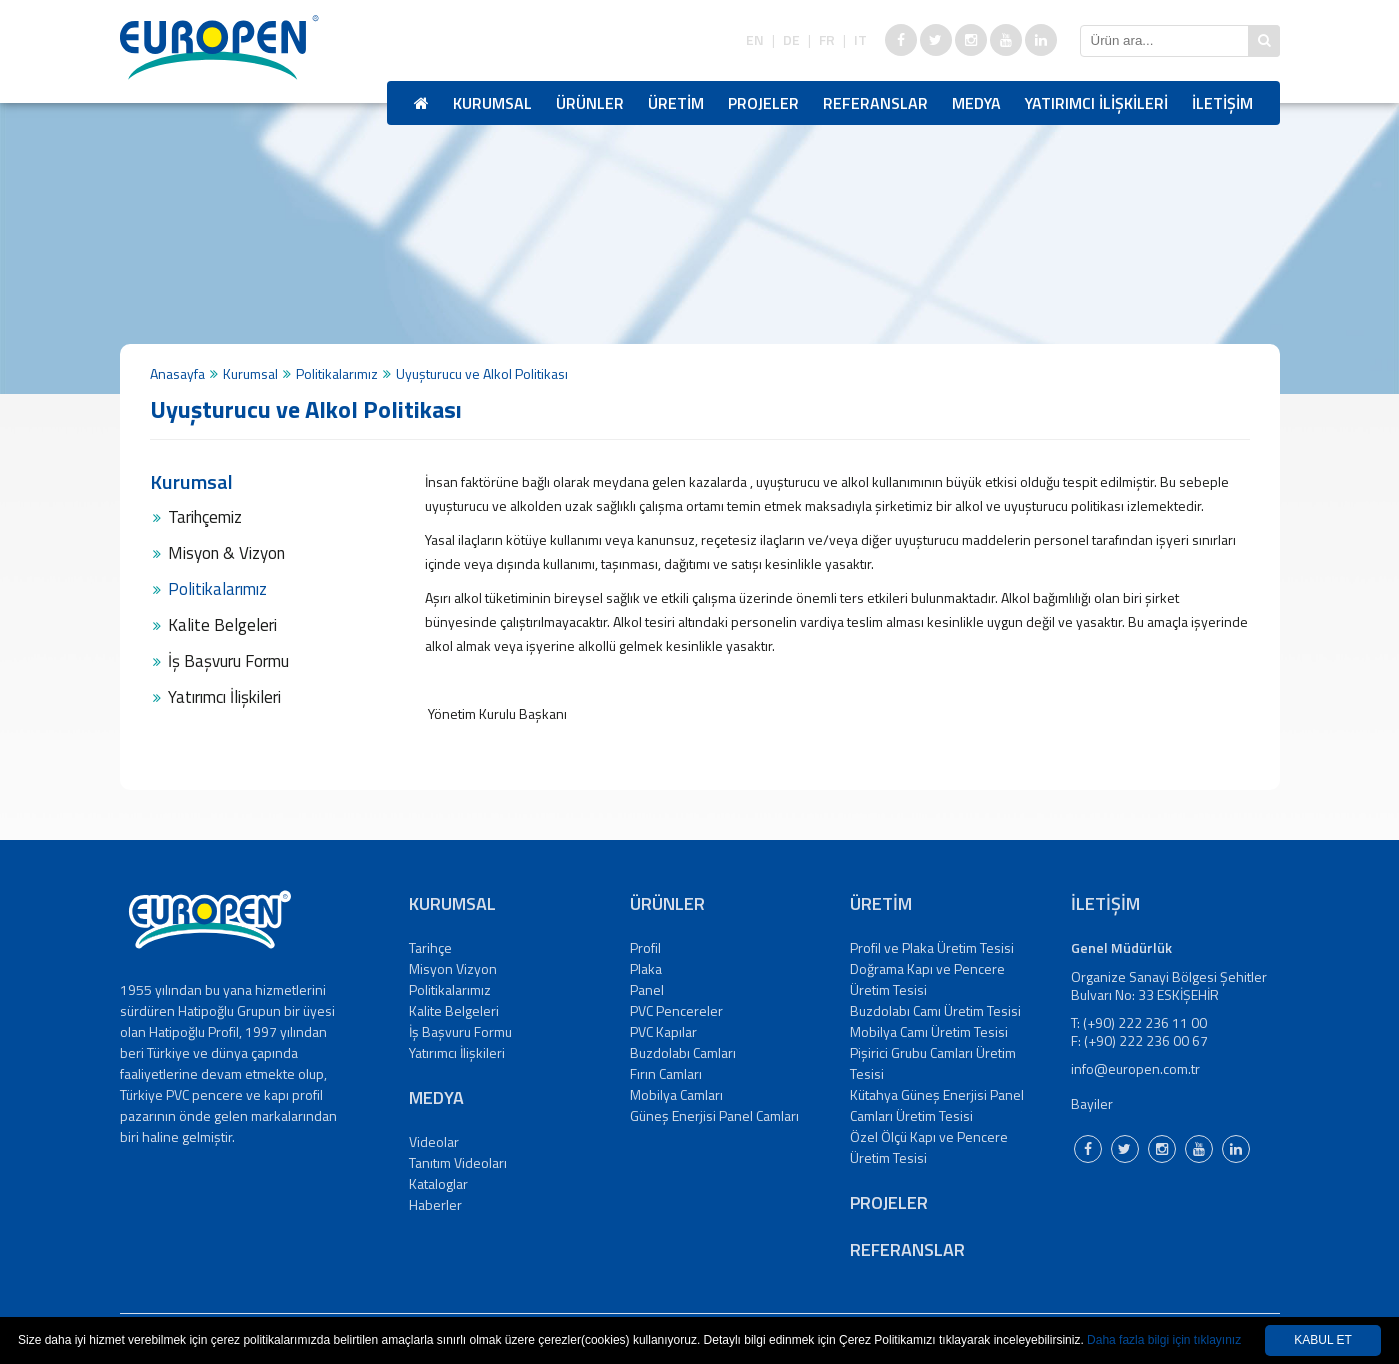  Describe the element at coordinates (763, 103) in the screenshot. I see `PROJELER` at that location.